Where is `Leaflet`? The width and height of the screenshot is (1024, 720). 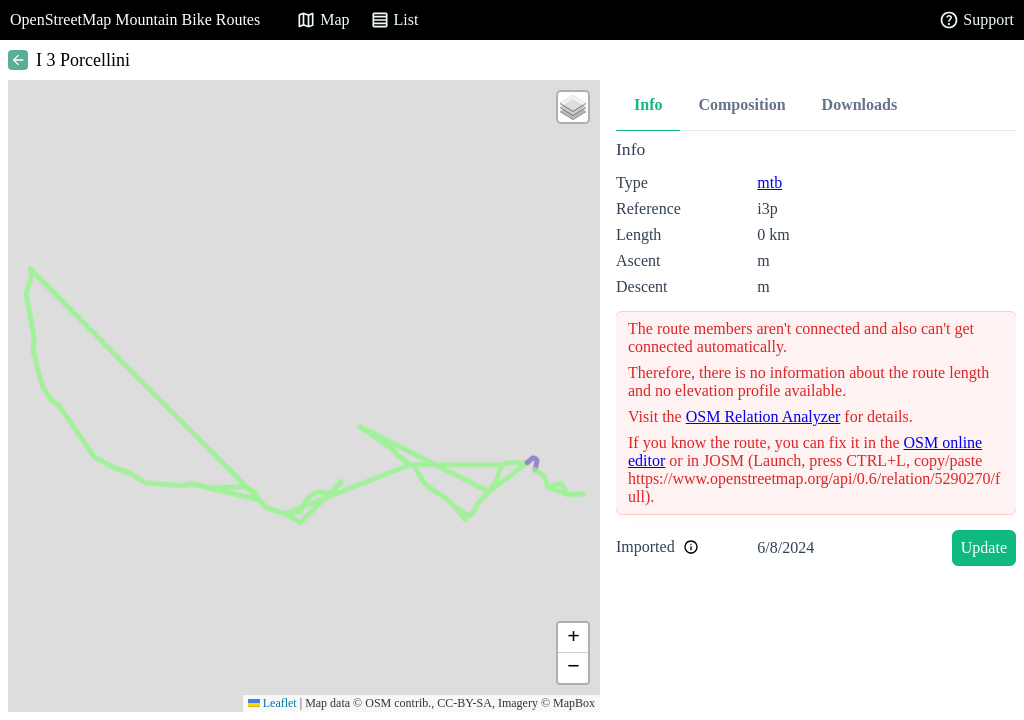 Leaflet is located at coordinates (272, 703).